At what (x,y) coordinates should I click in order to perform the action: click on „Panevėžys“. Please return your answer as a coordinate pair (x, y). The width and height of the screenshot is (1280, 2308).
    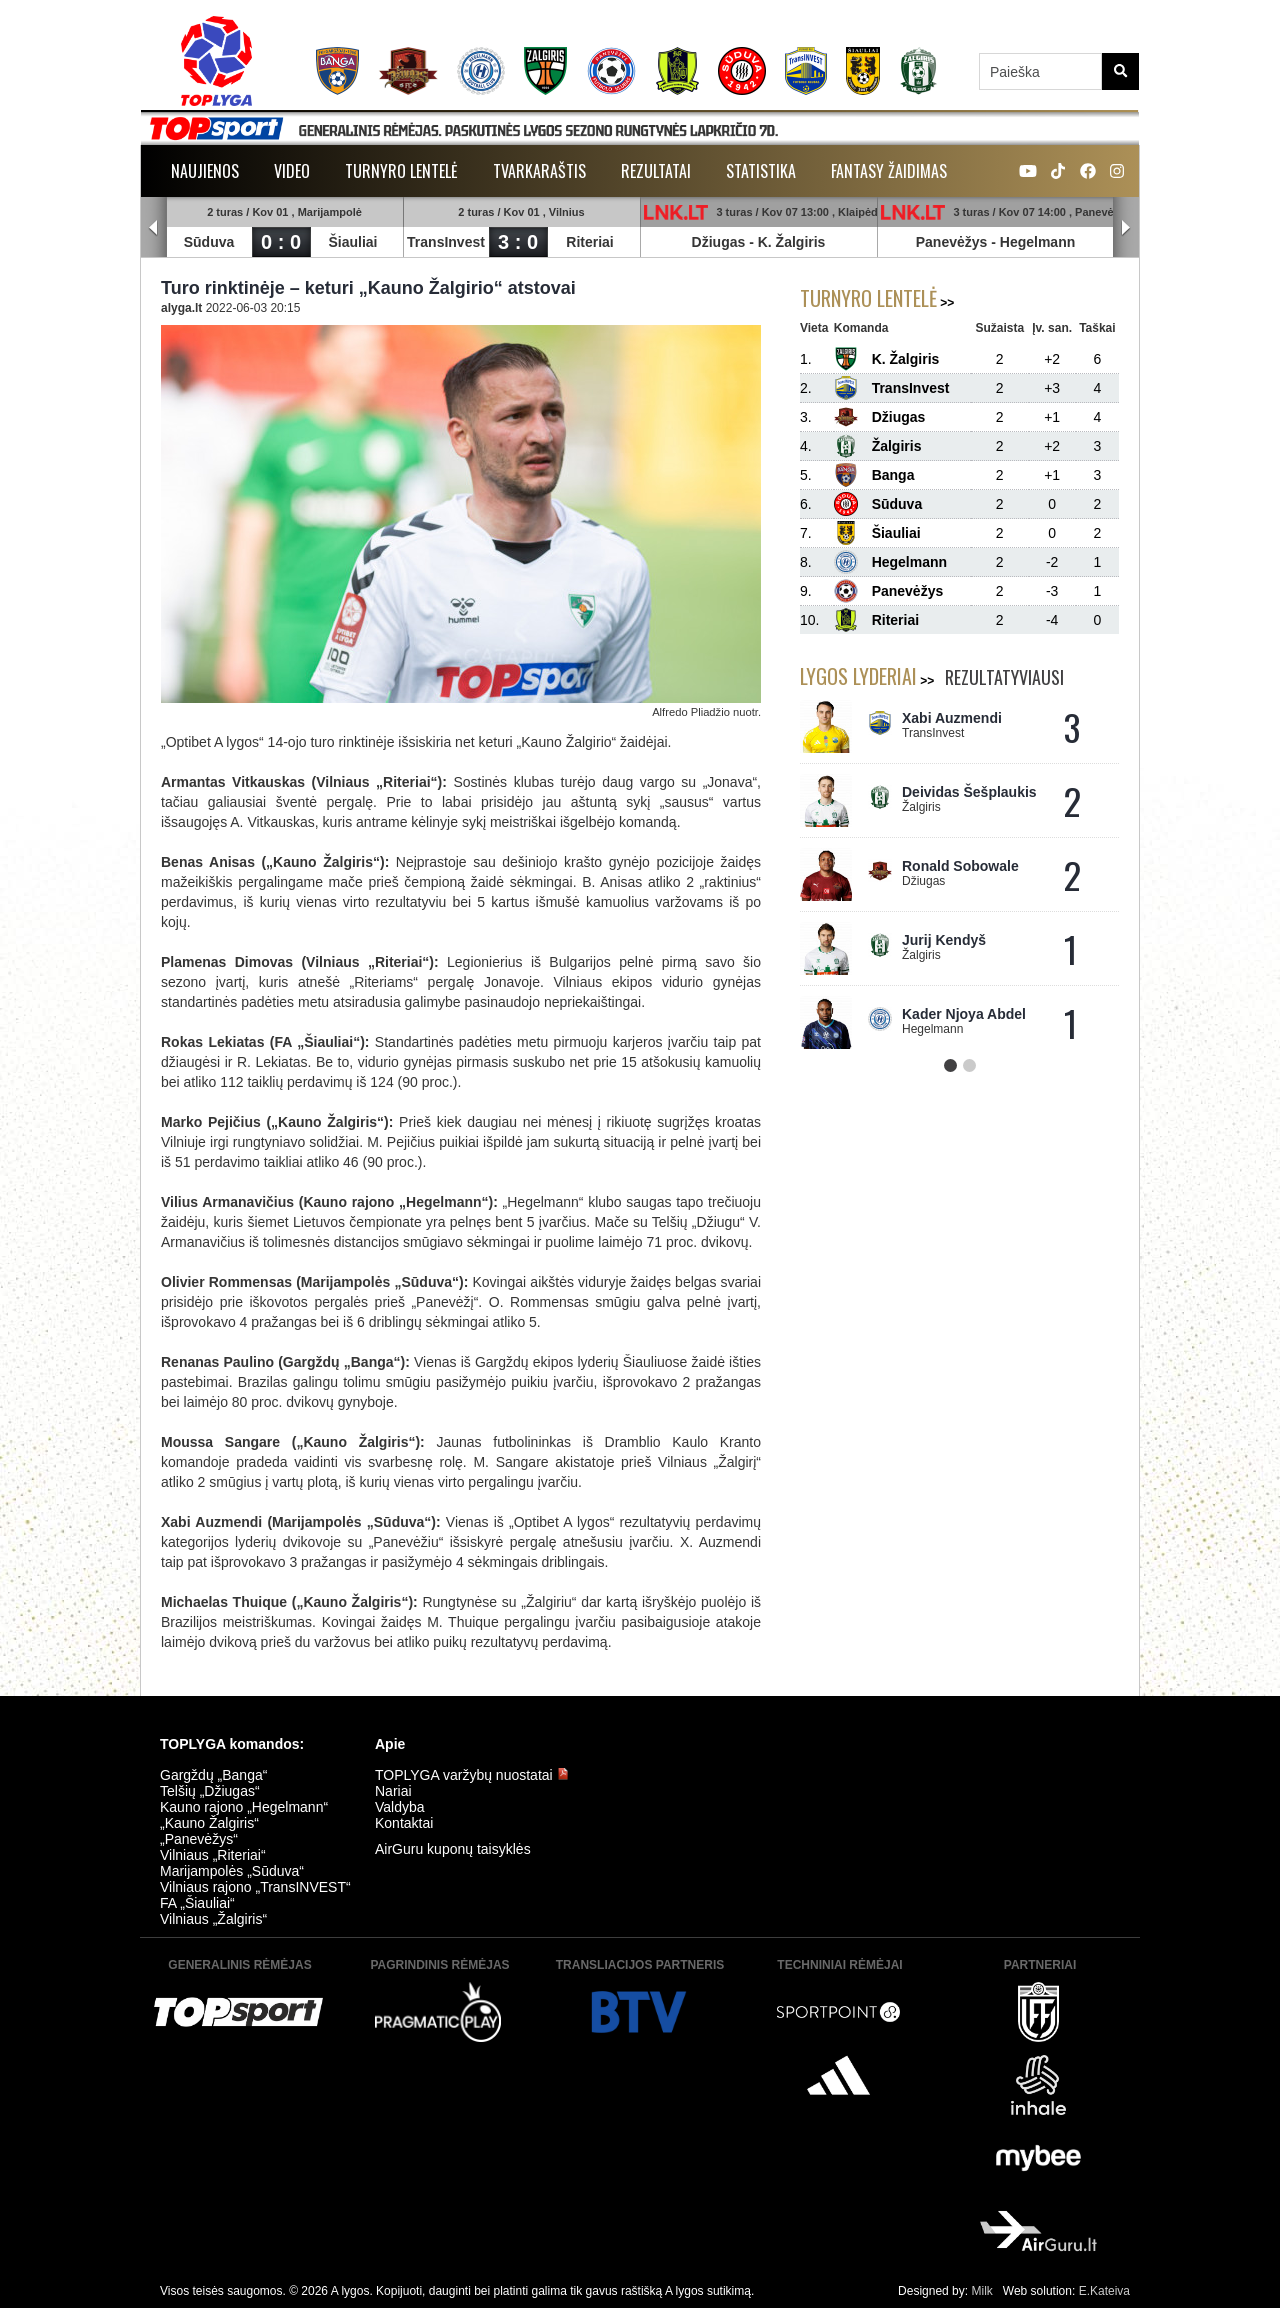
    Looking at the image, I should click on (199, 1839).